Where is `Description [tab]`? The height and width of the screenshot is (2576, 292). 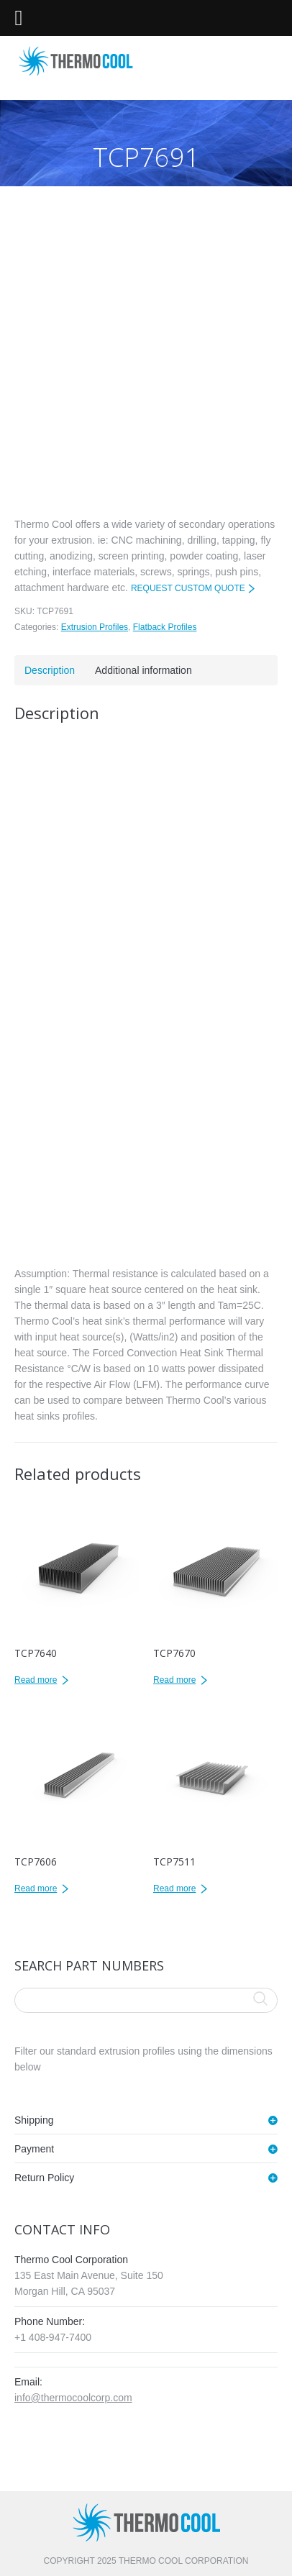
Description [tab] is located at coordinates (49, 670).